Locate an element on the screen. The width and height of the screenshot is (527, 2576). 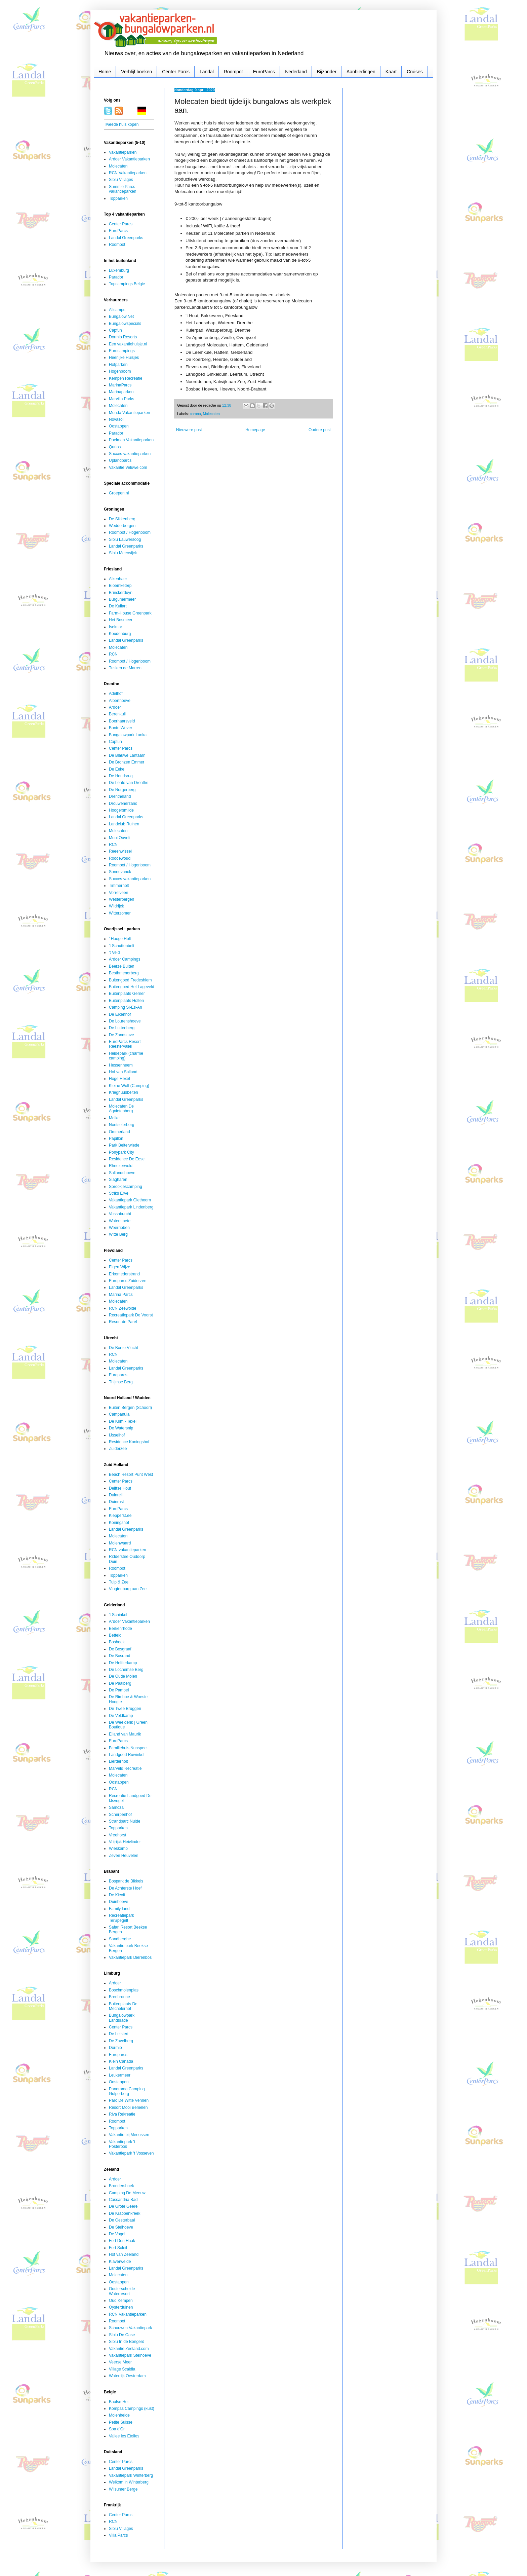
Striks Erve is located at coordinates (118, 1193).